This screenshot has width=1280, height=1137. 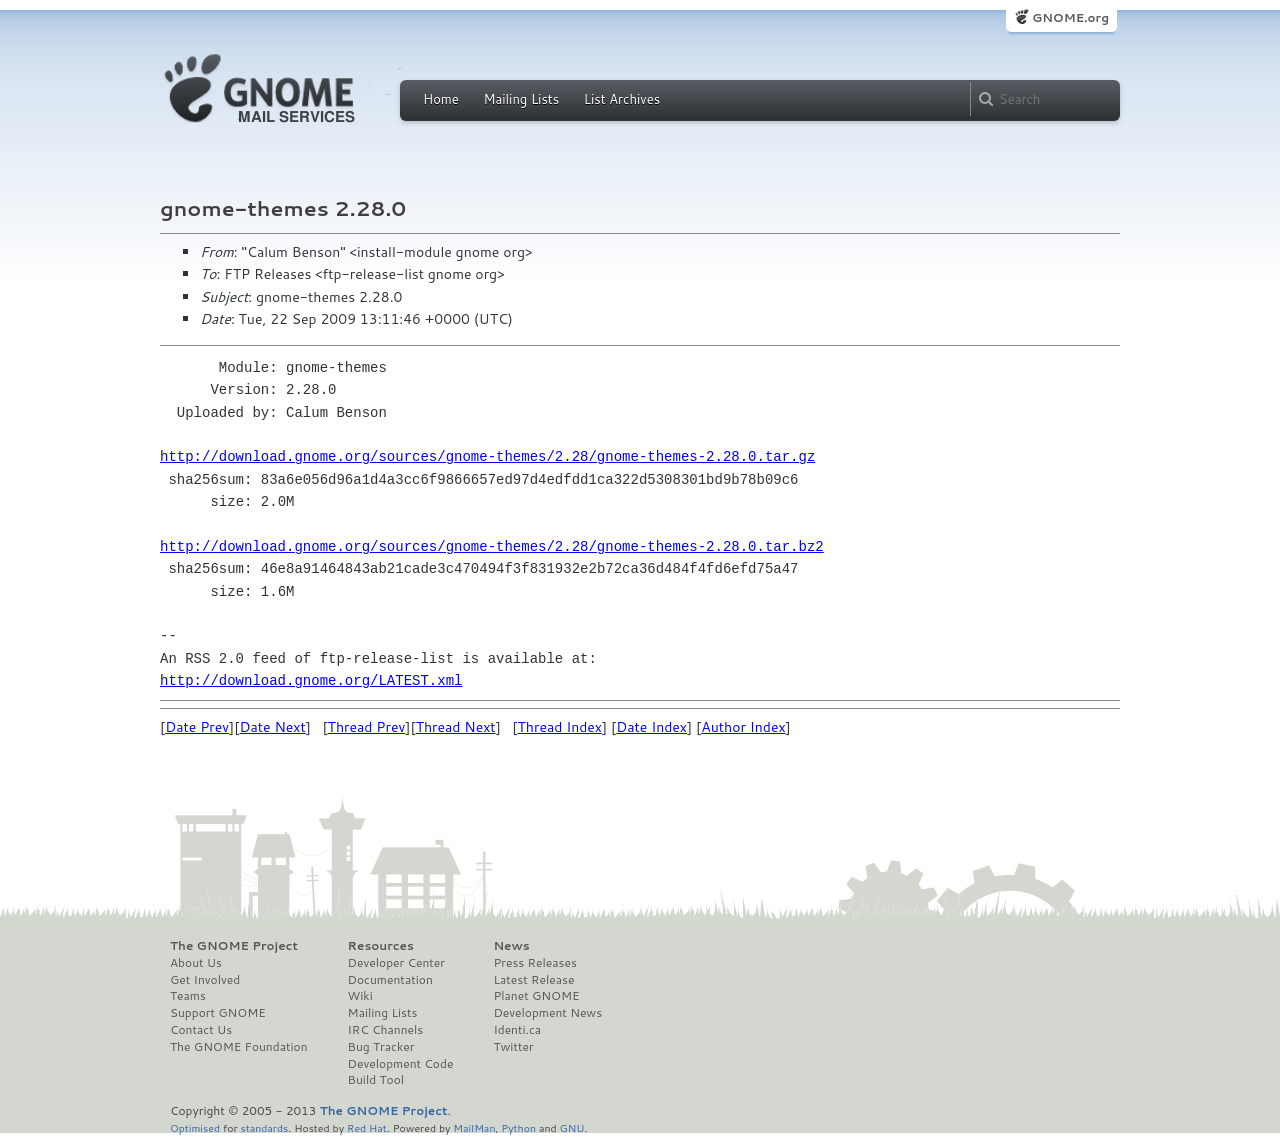 What do you see at coordinates (518, 1127) in the screenshot?
I see `Python` at bounding box center [518, 1127].